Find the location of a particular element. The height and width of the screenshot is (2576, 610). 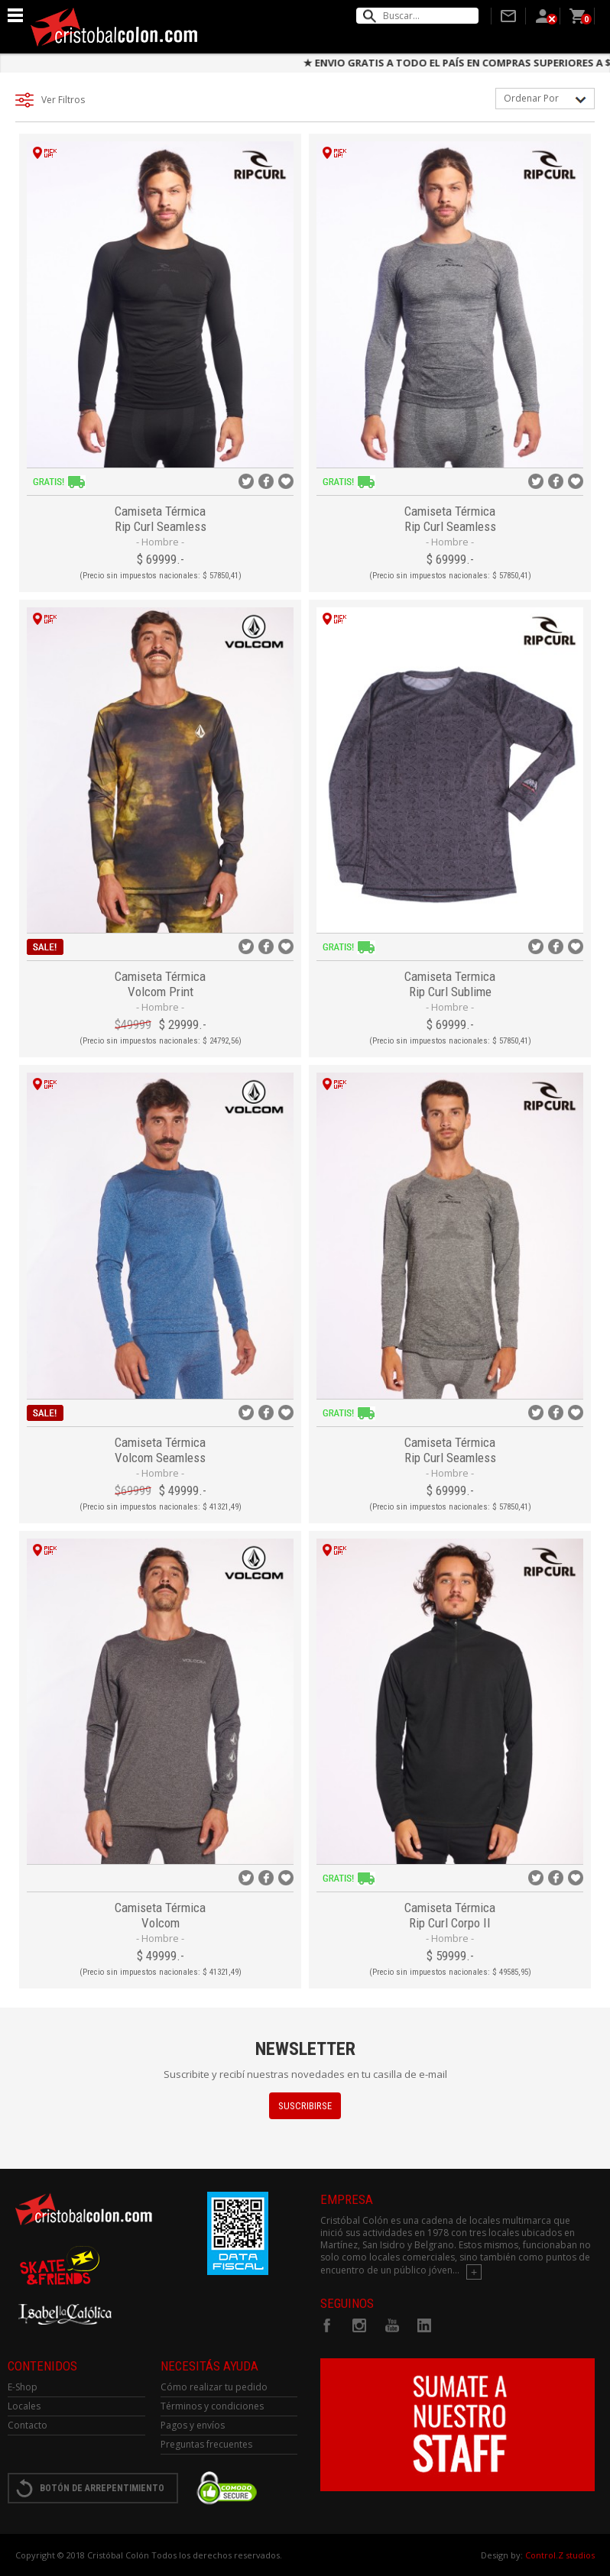

Pagos y envíos is located at coordinates (193, 2425).